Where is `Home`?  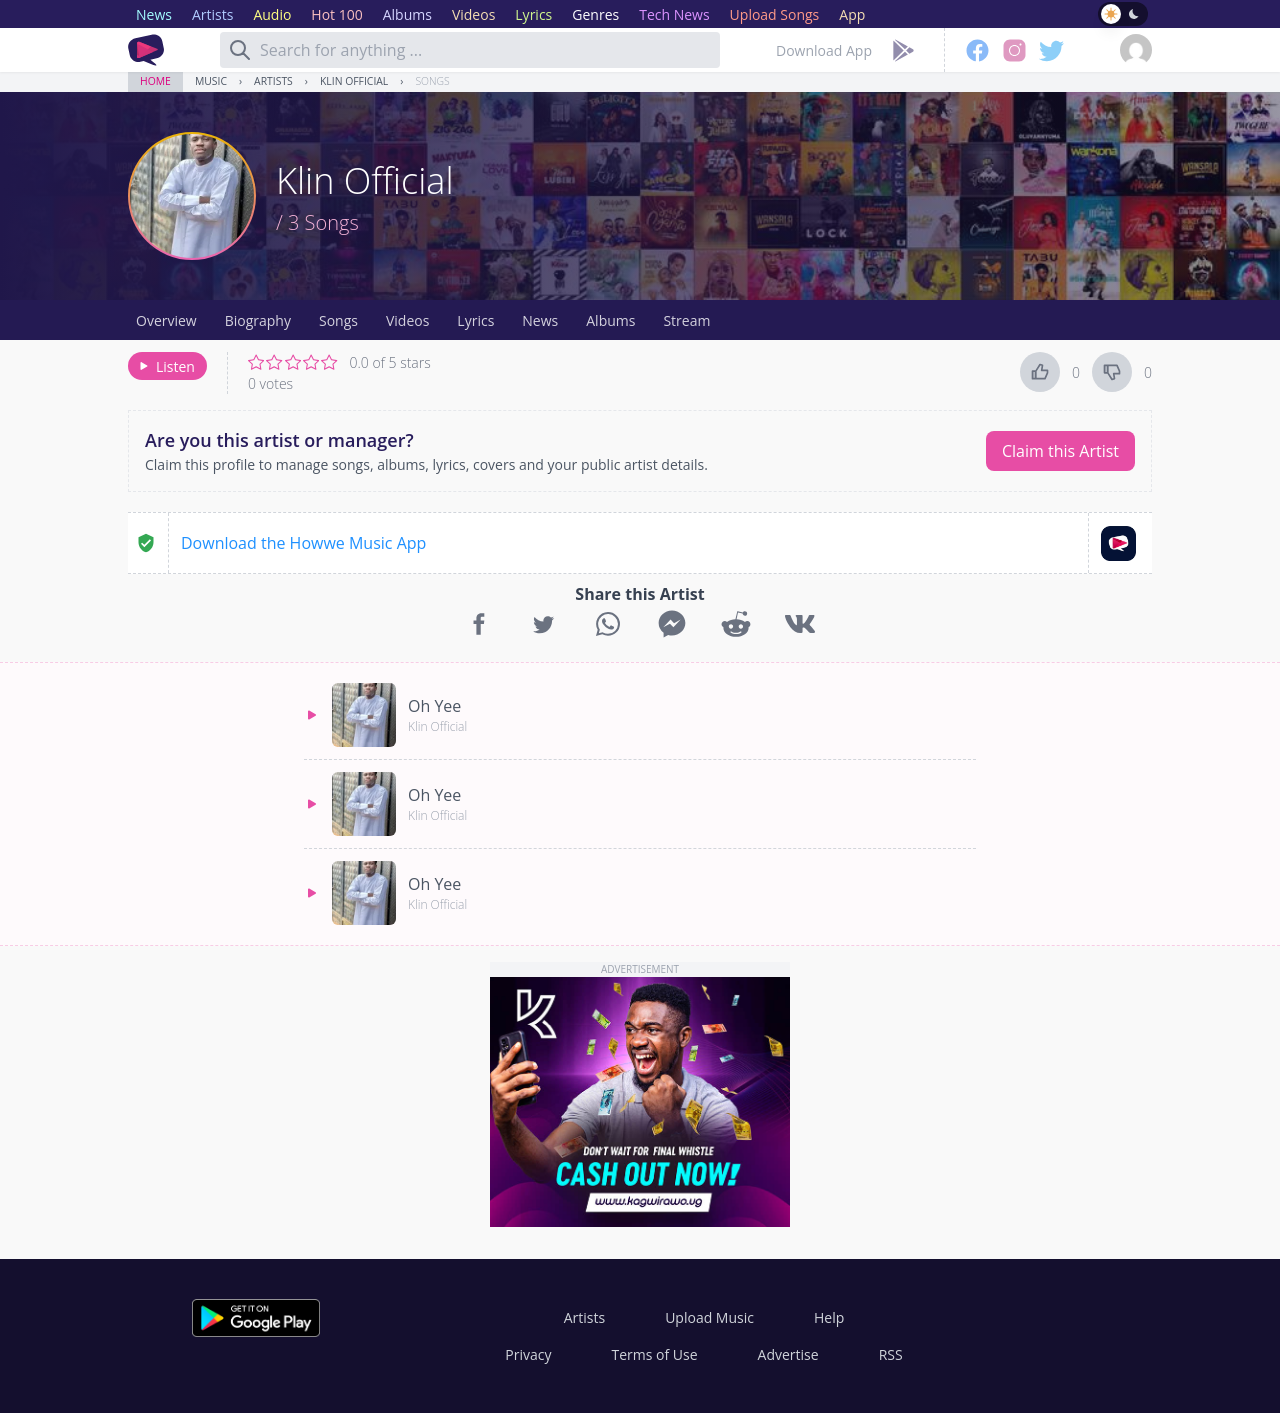
Home is located at coordinates (155, 81).